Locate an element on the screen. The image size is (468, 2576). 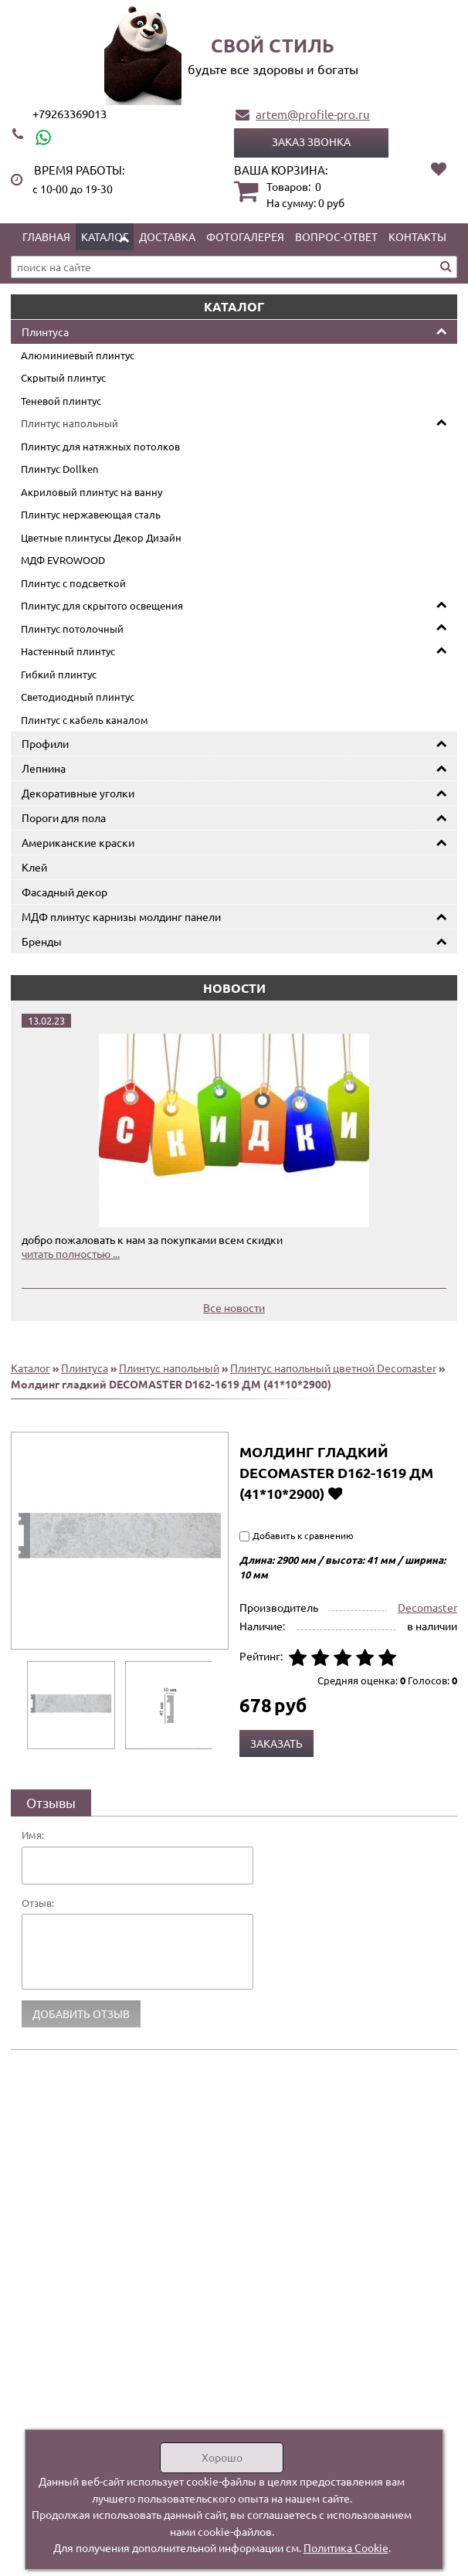
Американские краски is located at coordinates (78, 842).